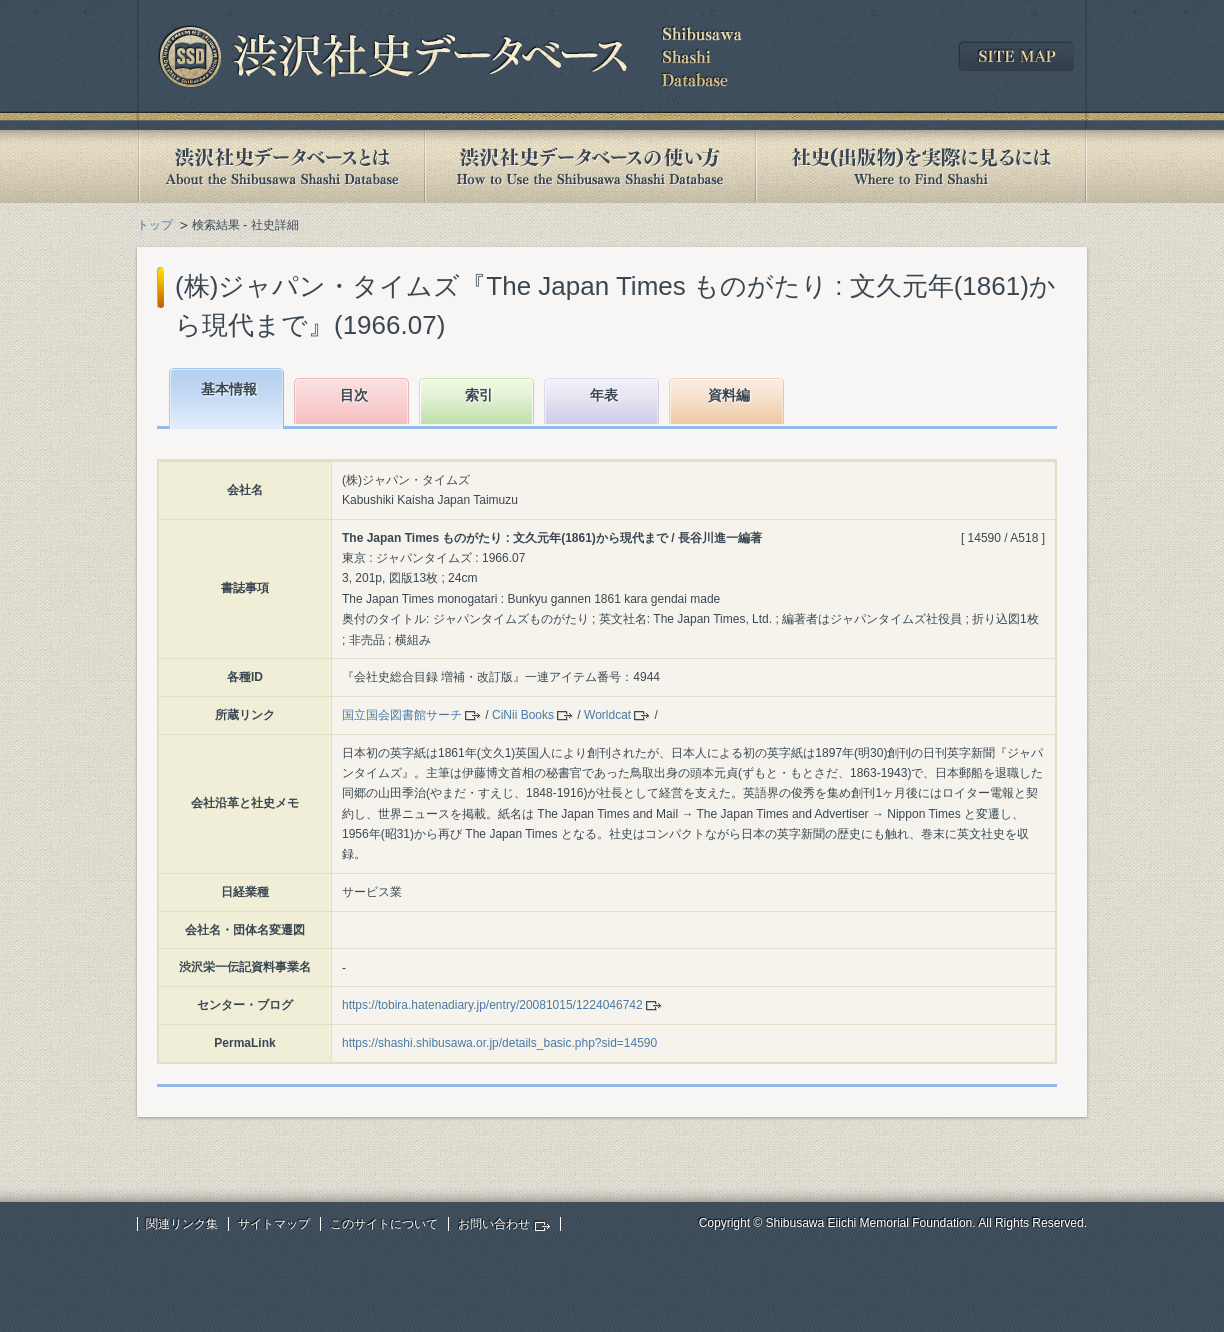 Image resolution: width=1224 pixels, height=1332 pixels. What do you see at coordinates (607, 715) in the screenshot?
I see `Worldcat` at bounding box center [607, 715].